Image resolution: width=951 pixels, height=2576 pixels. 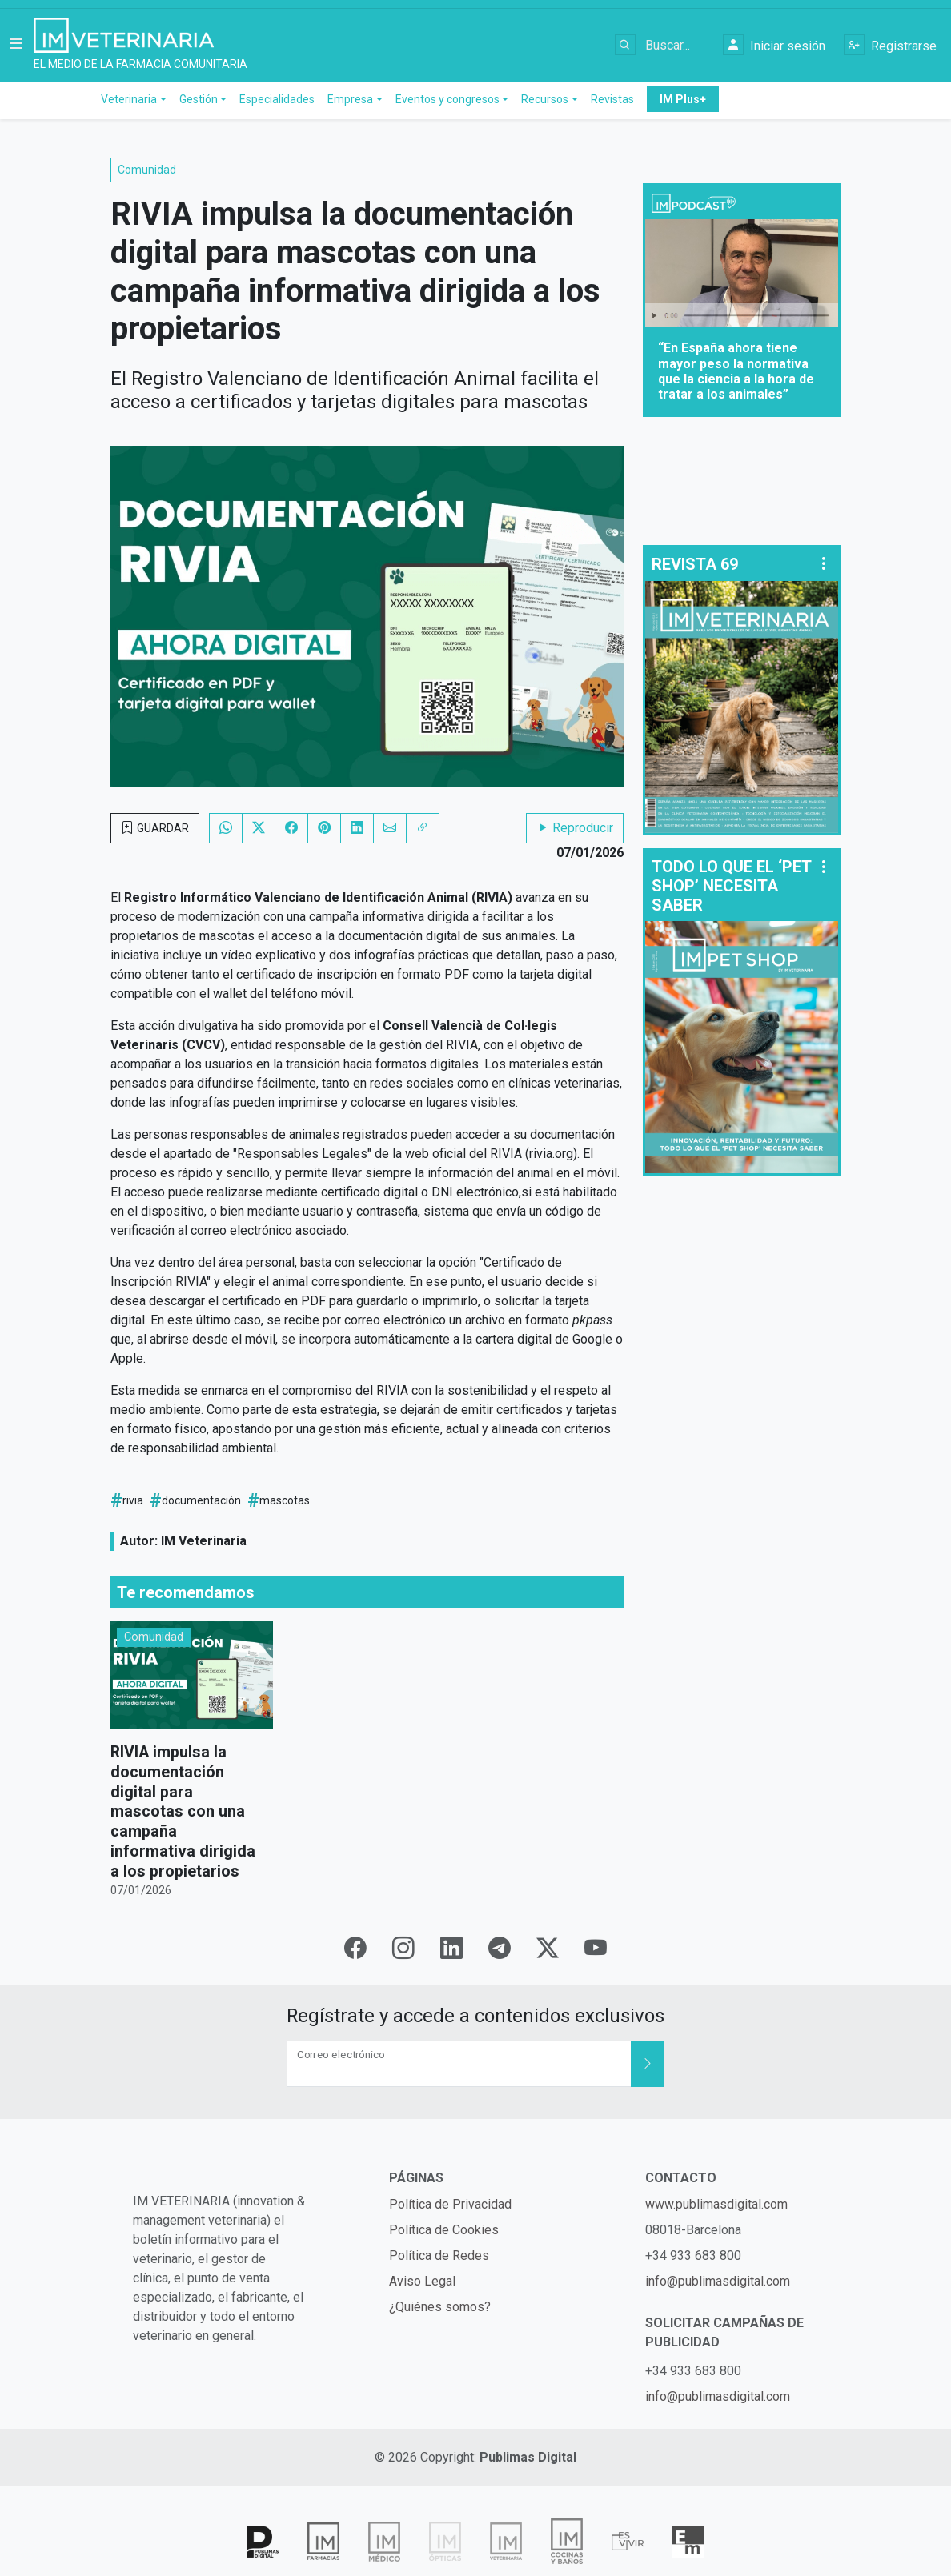 What do you see at coordinates (574, 831) in the screenshot?
I see `Reproducir` at bounding box center [574, 831].